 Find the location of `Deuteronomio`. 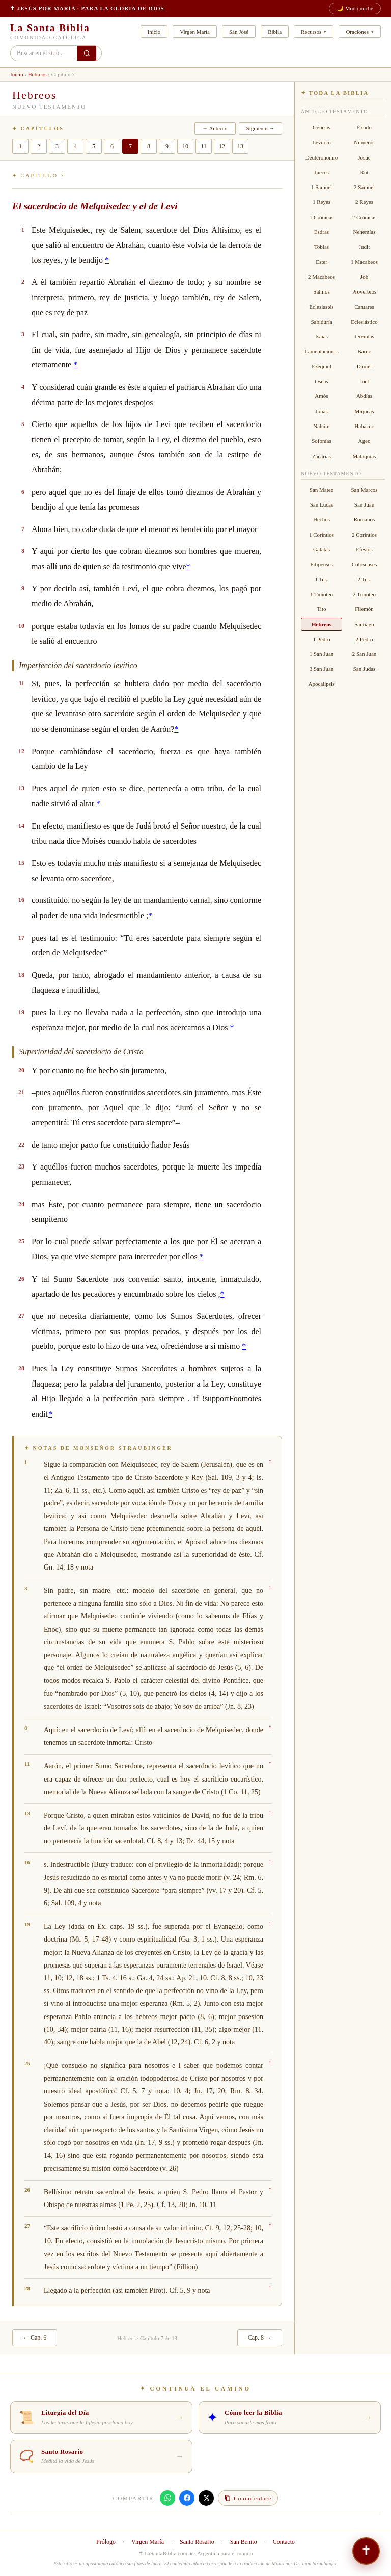

Deuteronomio is located at coordinates (321, 157).